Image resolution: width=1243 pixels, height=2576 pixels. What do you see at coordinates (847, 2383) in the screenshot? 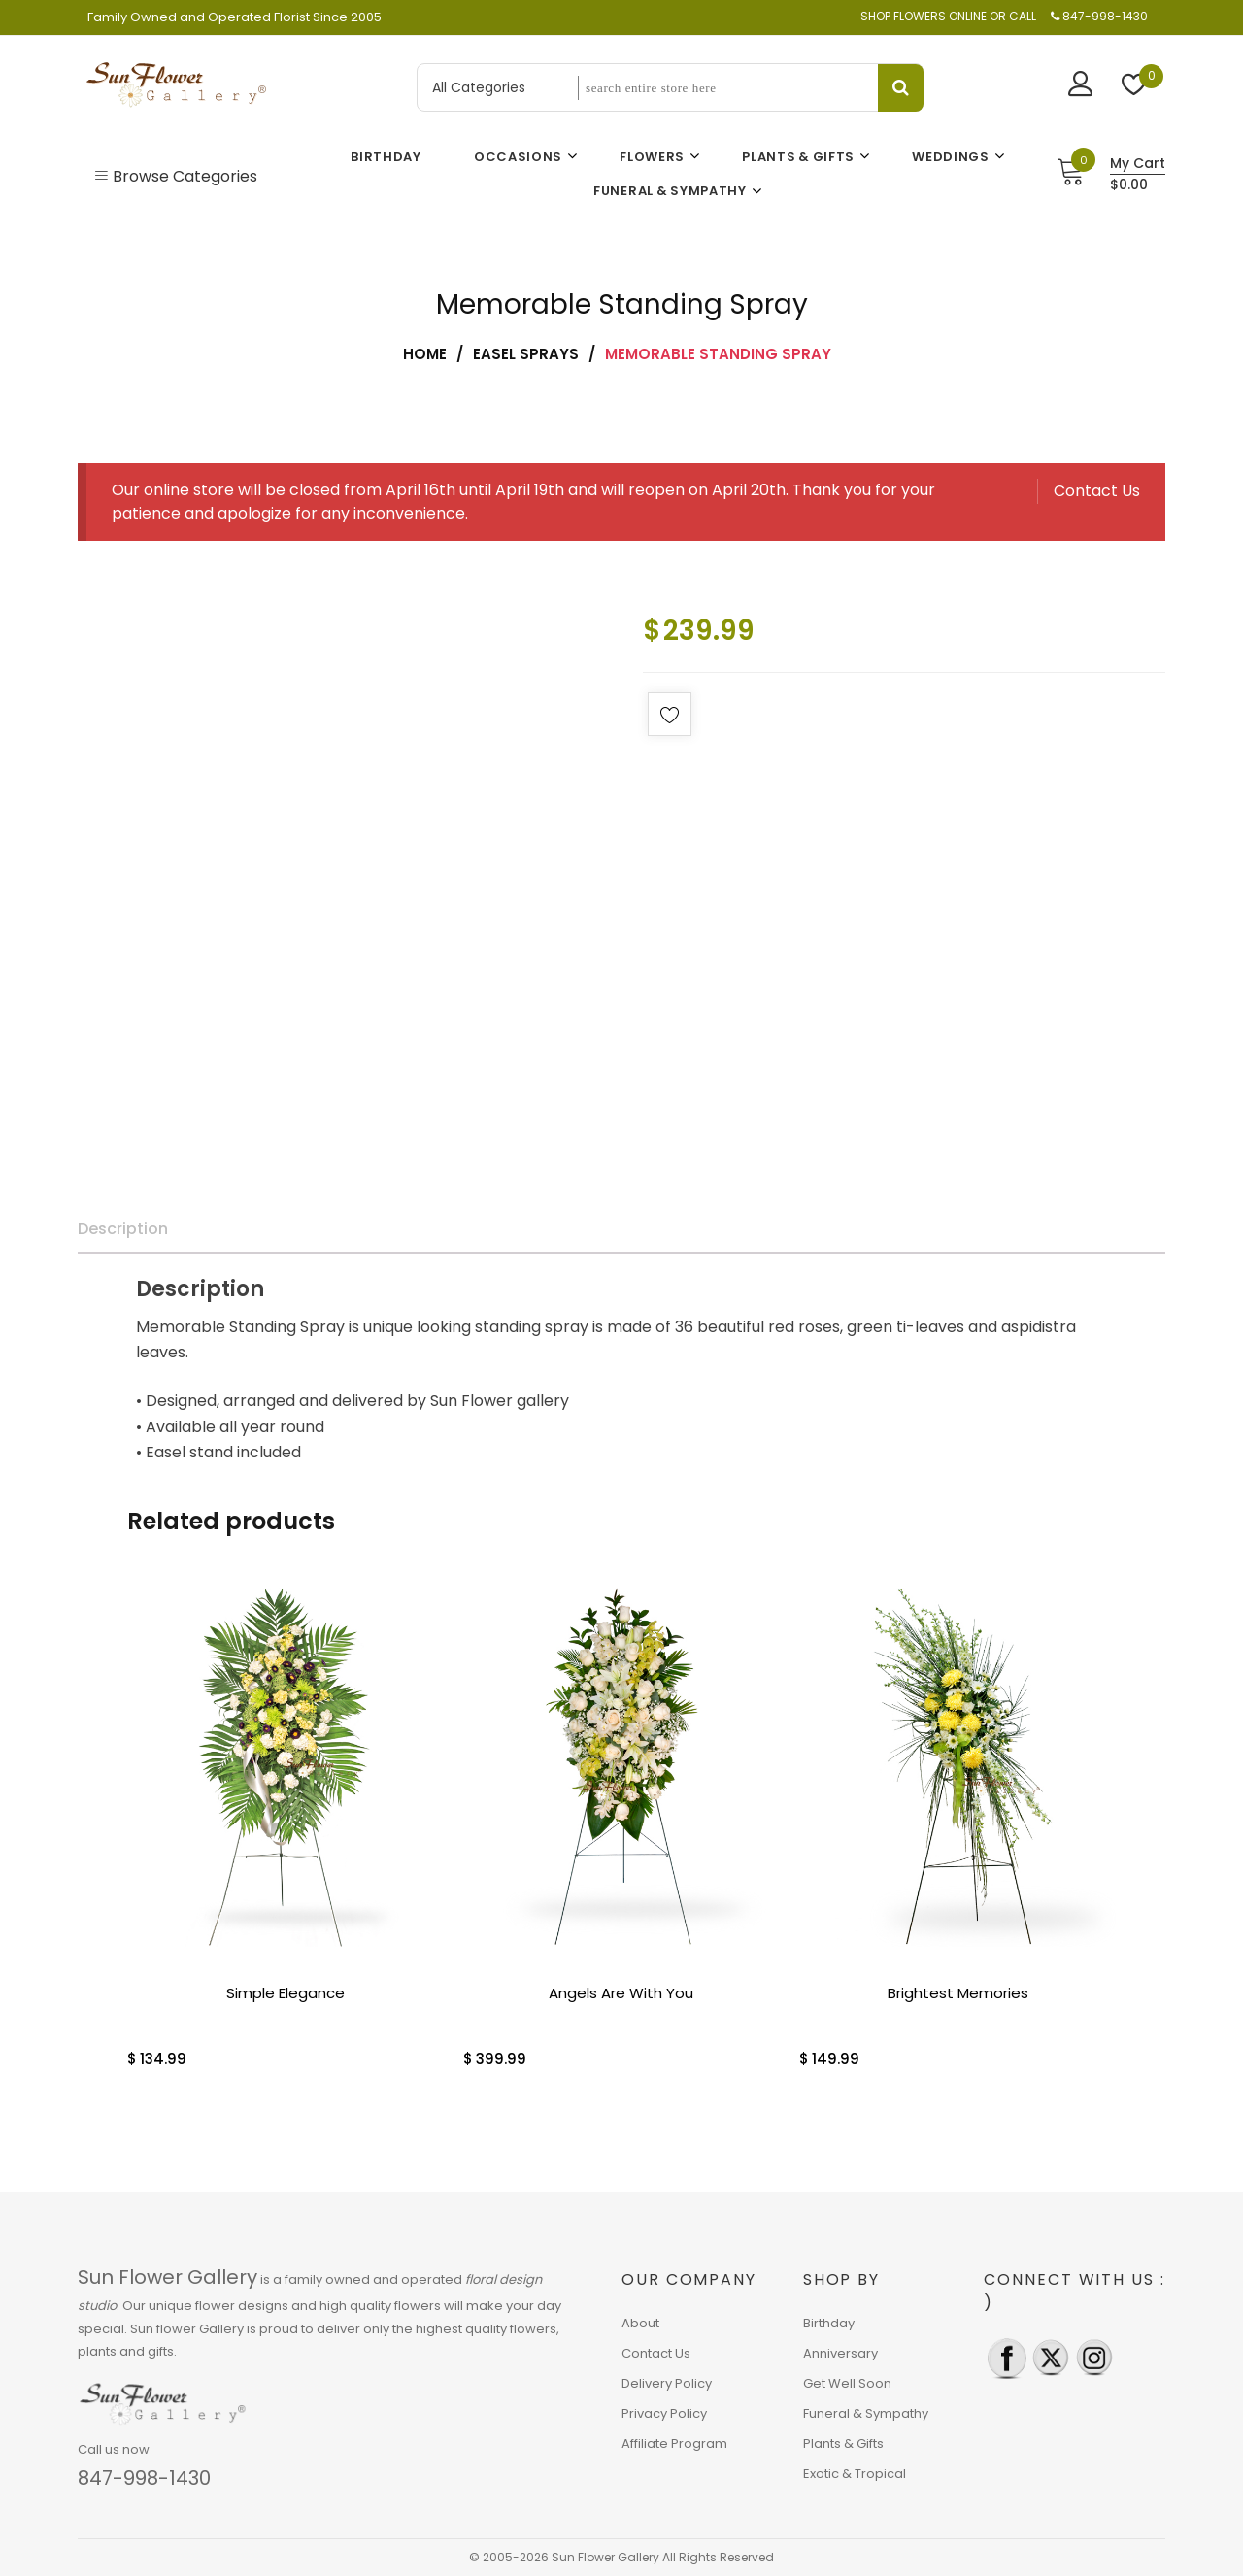
I see `Get Well Soon` at bounding box center [847, 2383].